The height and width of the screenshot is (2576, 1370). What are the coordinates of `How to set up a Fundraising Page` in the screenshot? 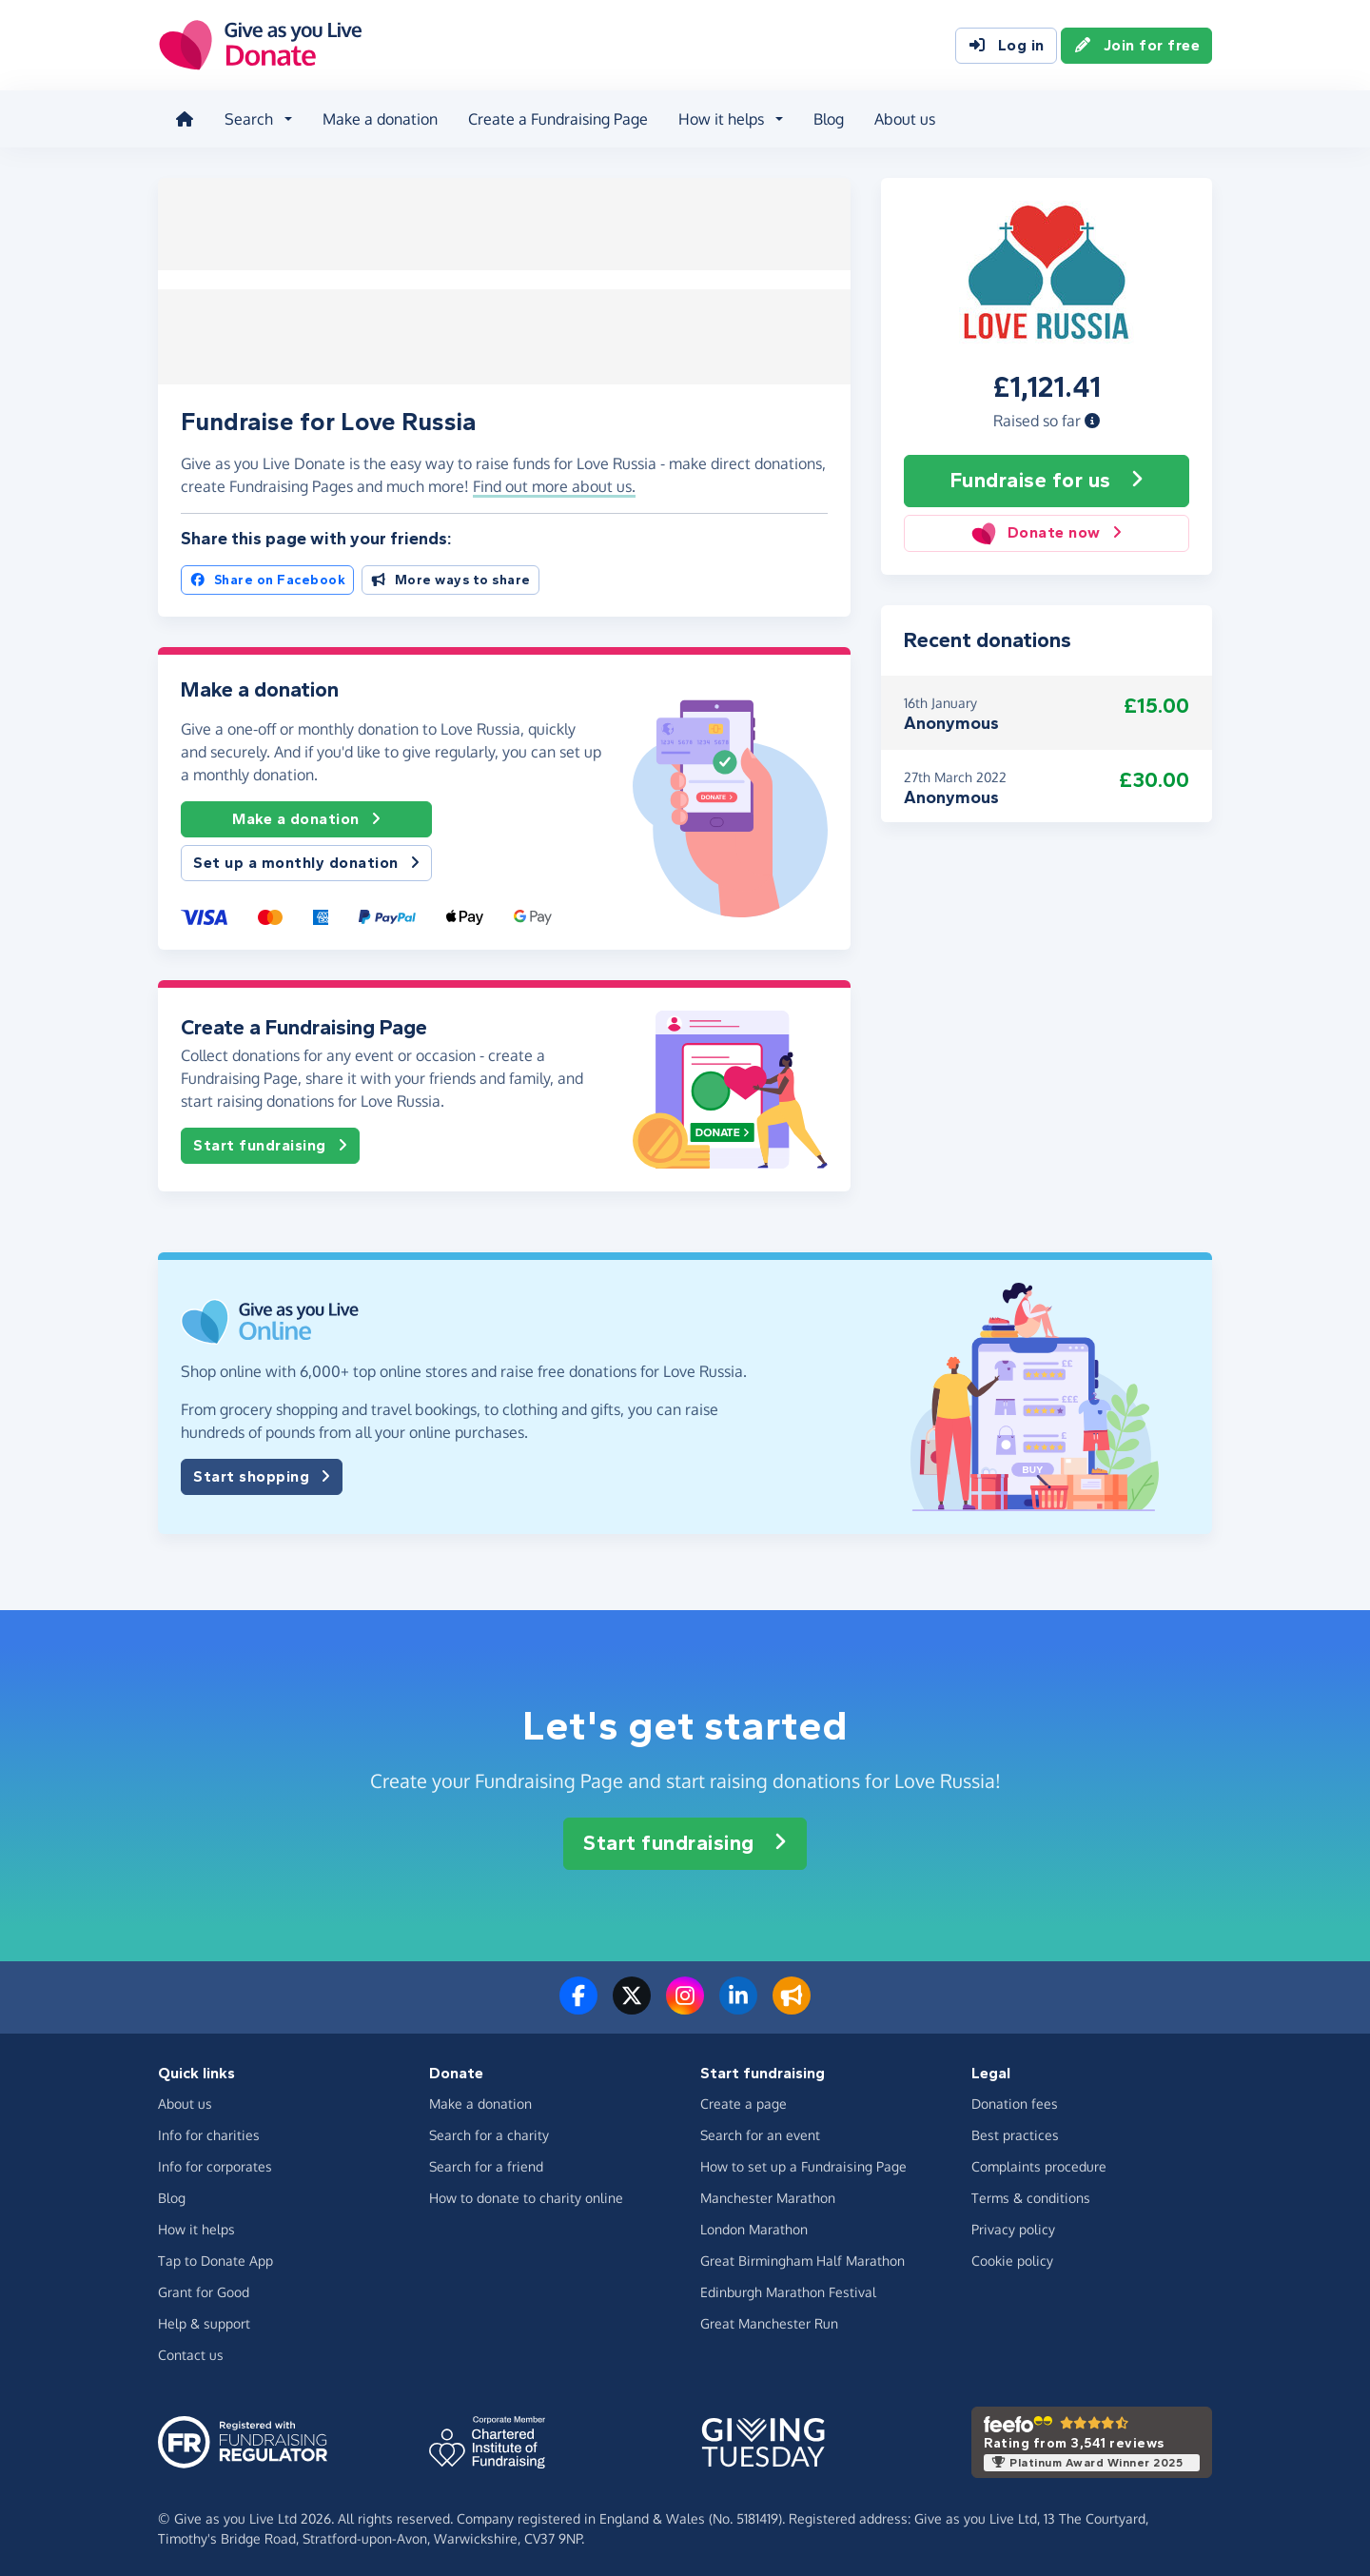 It's located at (803, 2163).